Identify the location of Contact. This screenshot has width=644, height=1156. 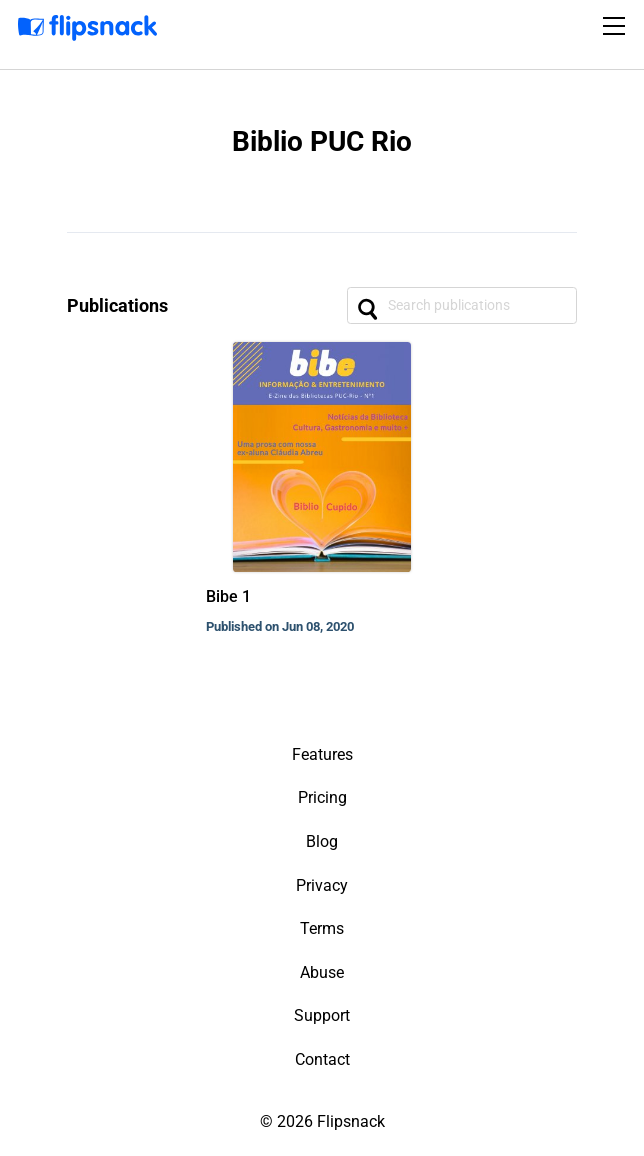
(322, 1059).